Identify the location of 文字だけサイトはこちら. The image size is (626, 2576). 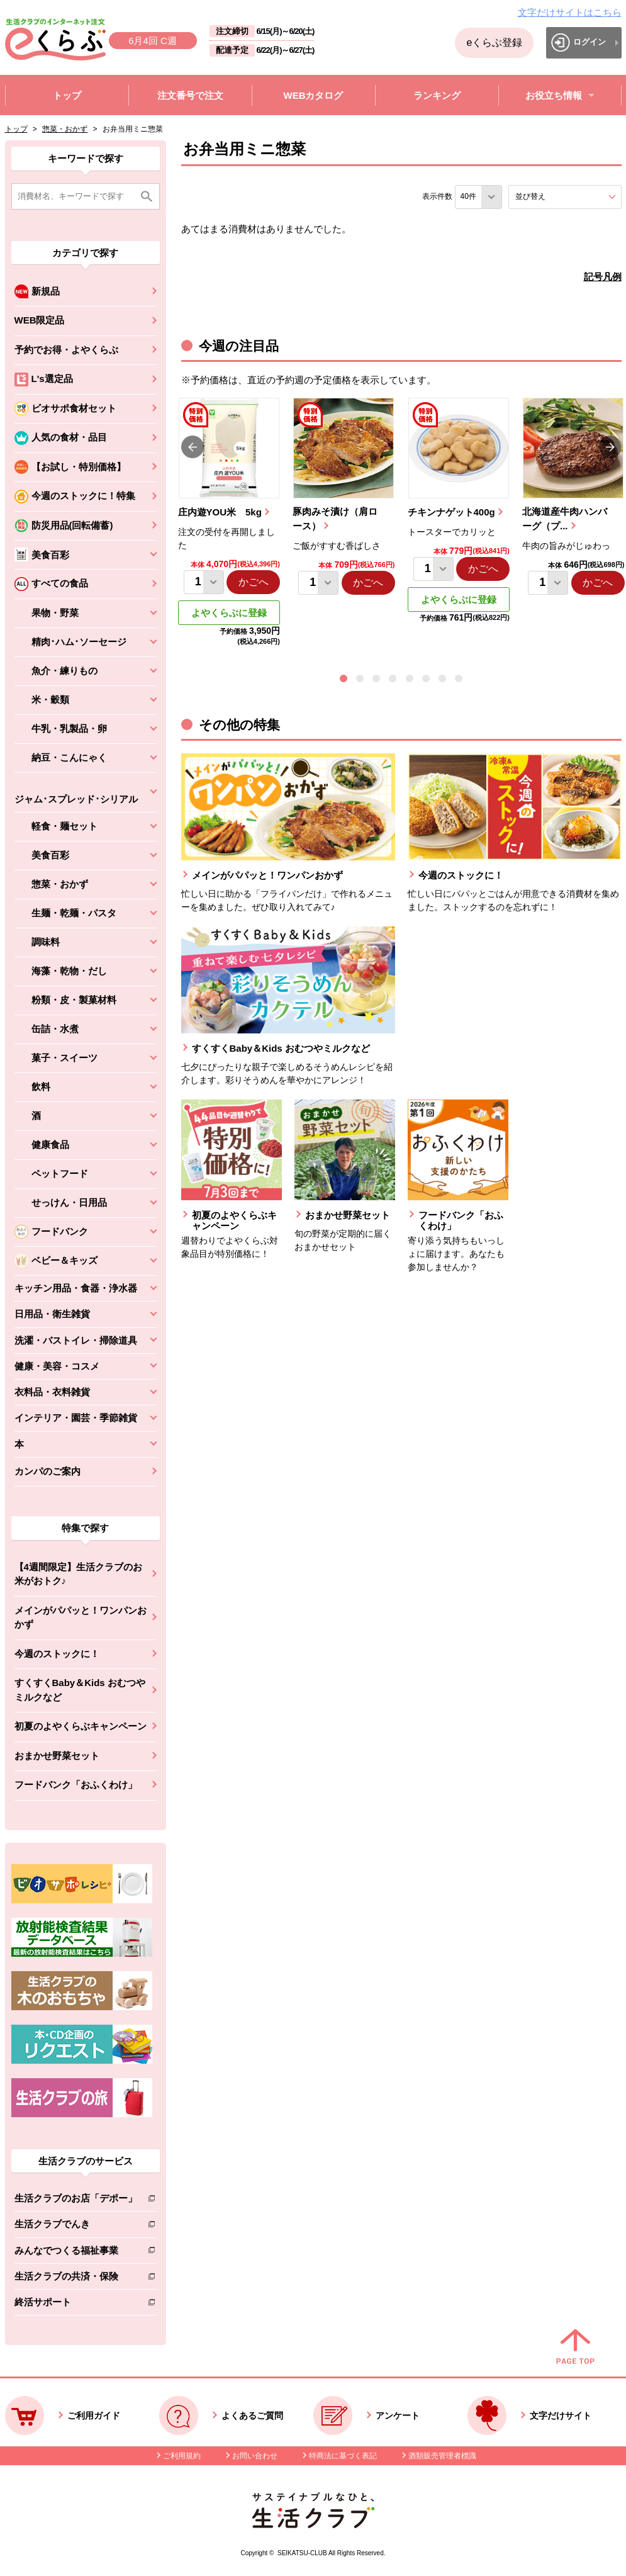
(570, 12).